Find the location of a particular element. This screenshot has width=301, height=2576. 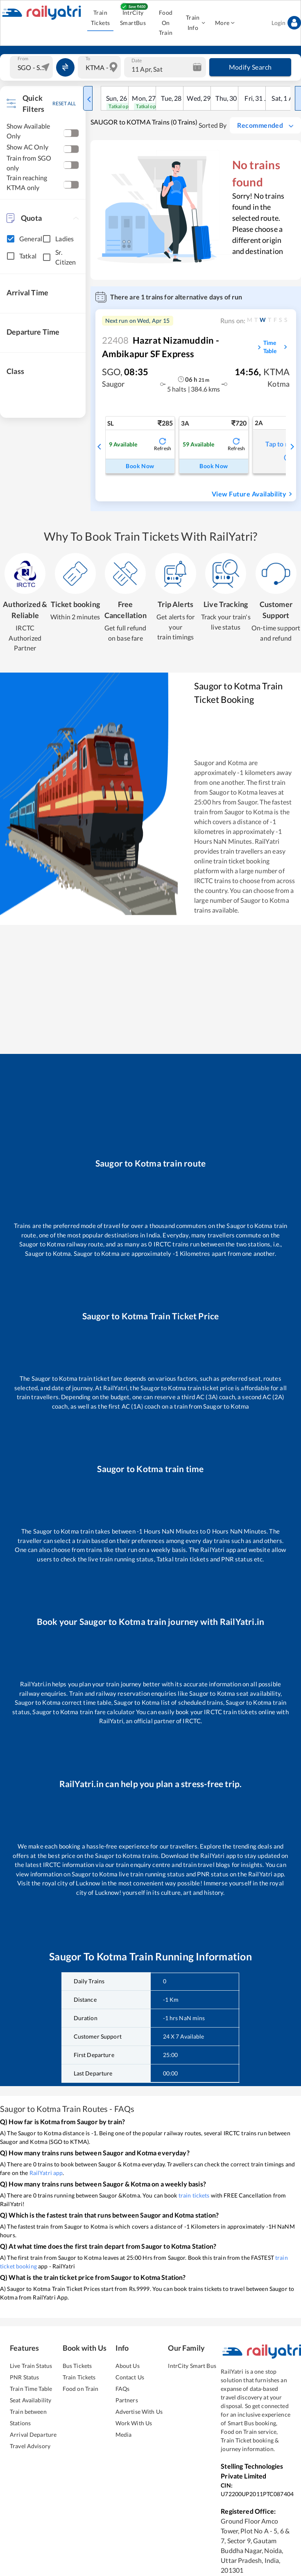

Login is located at coordinates (286, 23).